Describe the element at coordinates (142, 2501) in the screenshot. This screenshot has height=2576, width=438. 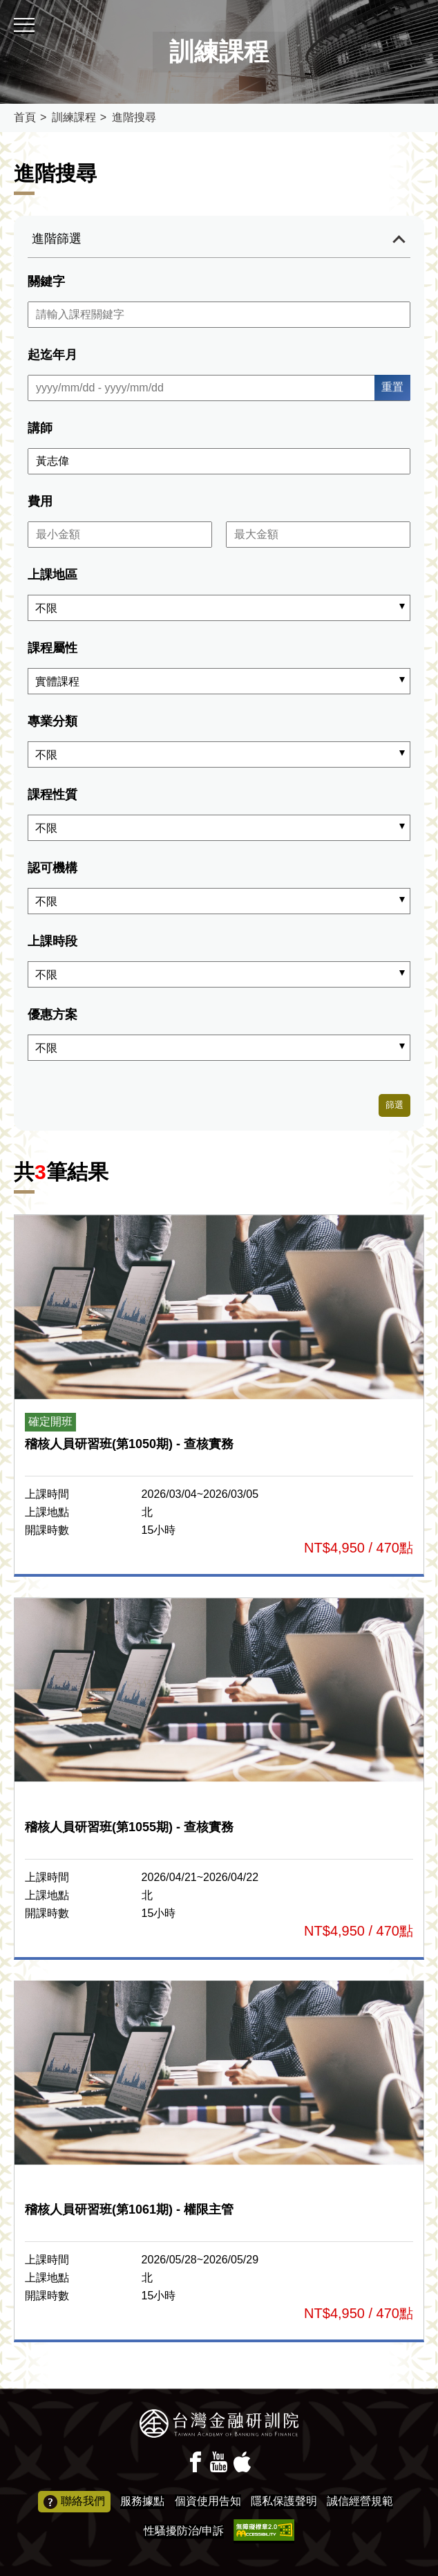
I see `服務據點` at that location.